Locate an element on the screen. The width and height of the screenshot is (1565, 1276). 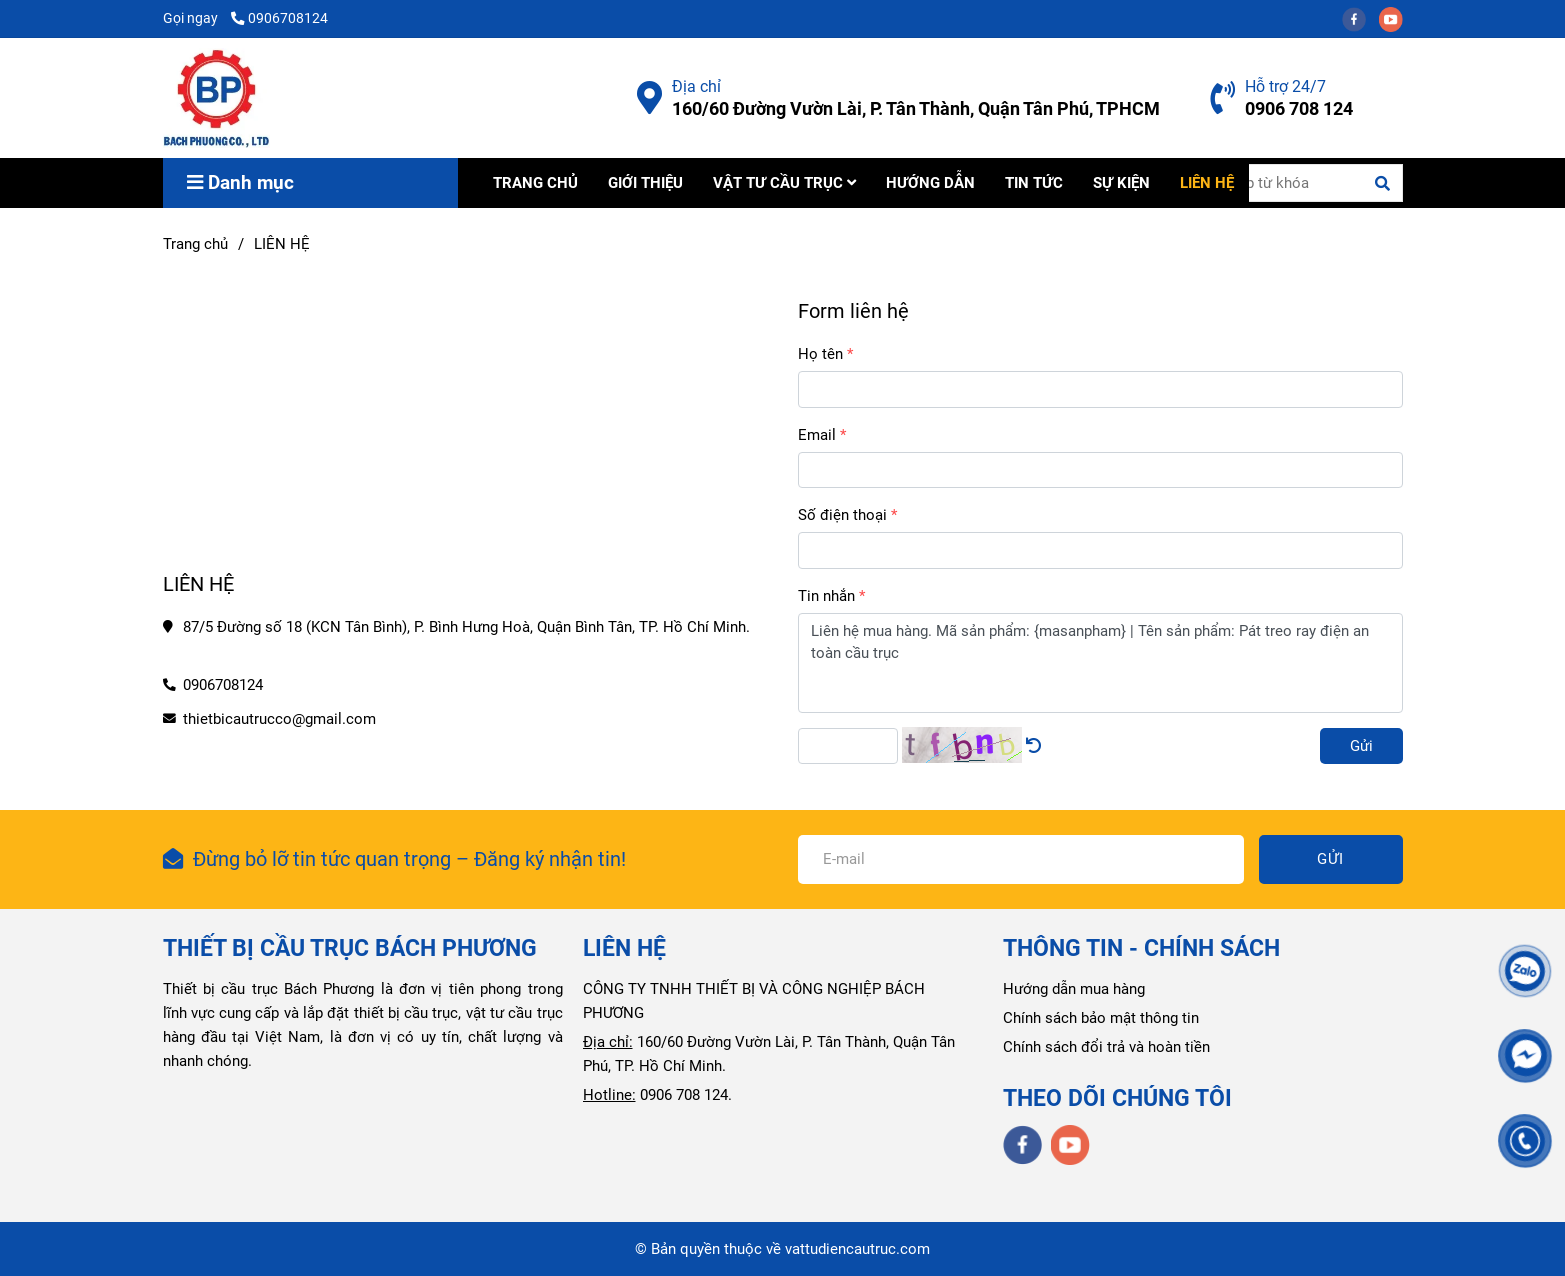
Trang chủ [Liên hệ Công Ty Bách Phương] is located at coordinates (195, 244).